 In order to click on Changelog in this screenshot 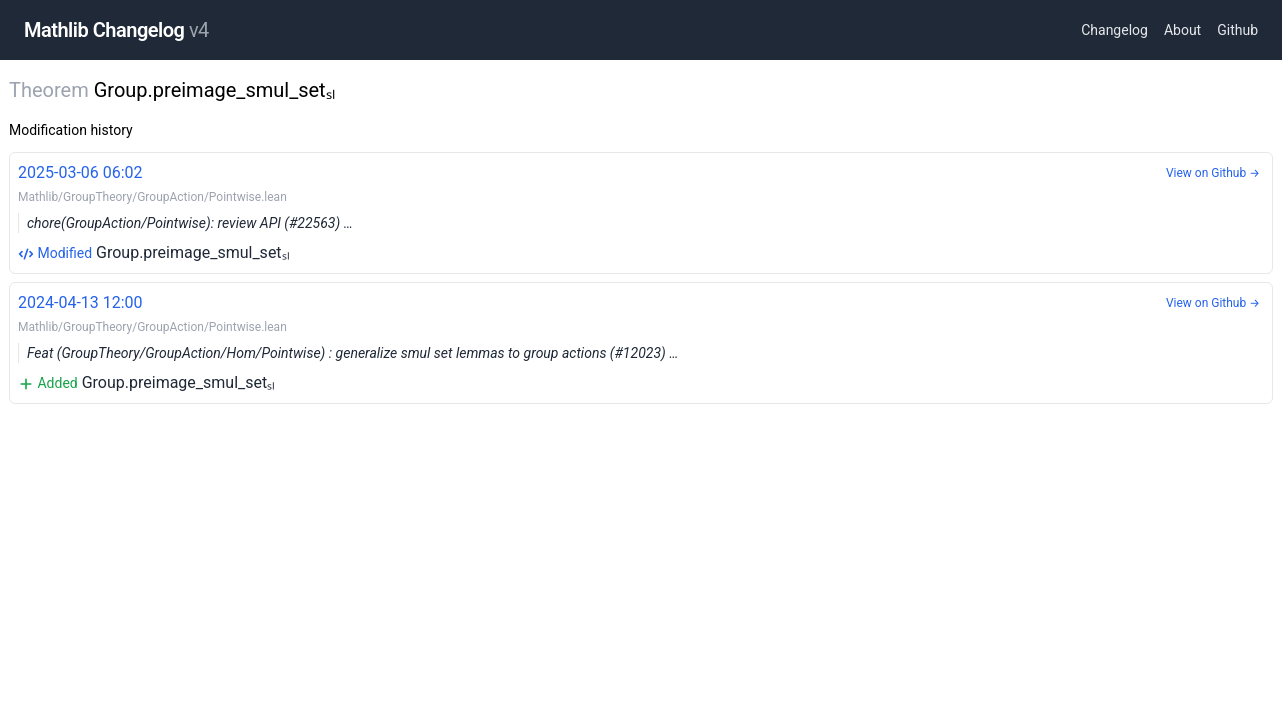, I will do `click(1114, 30)`.